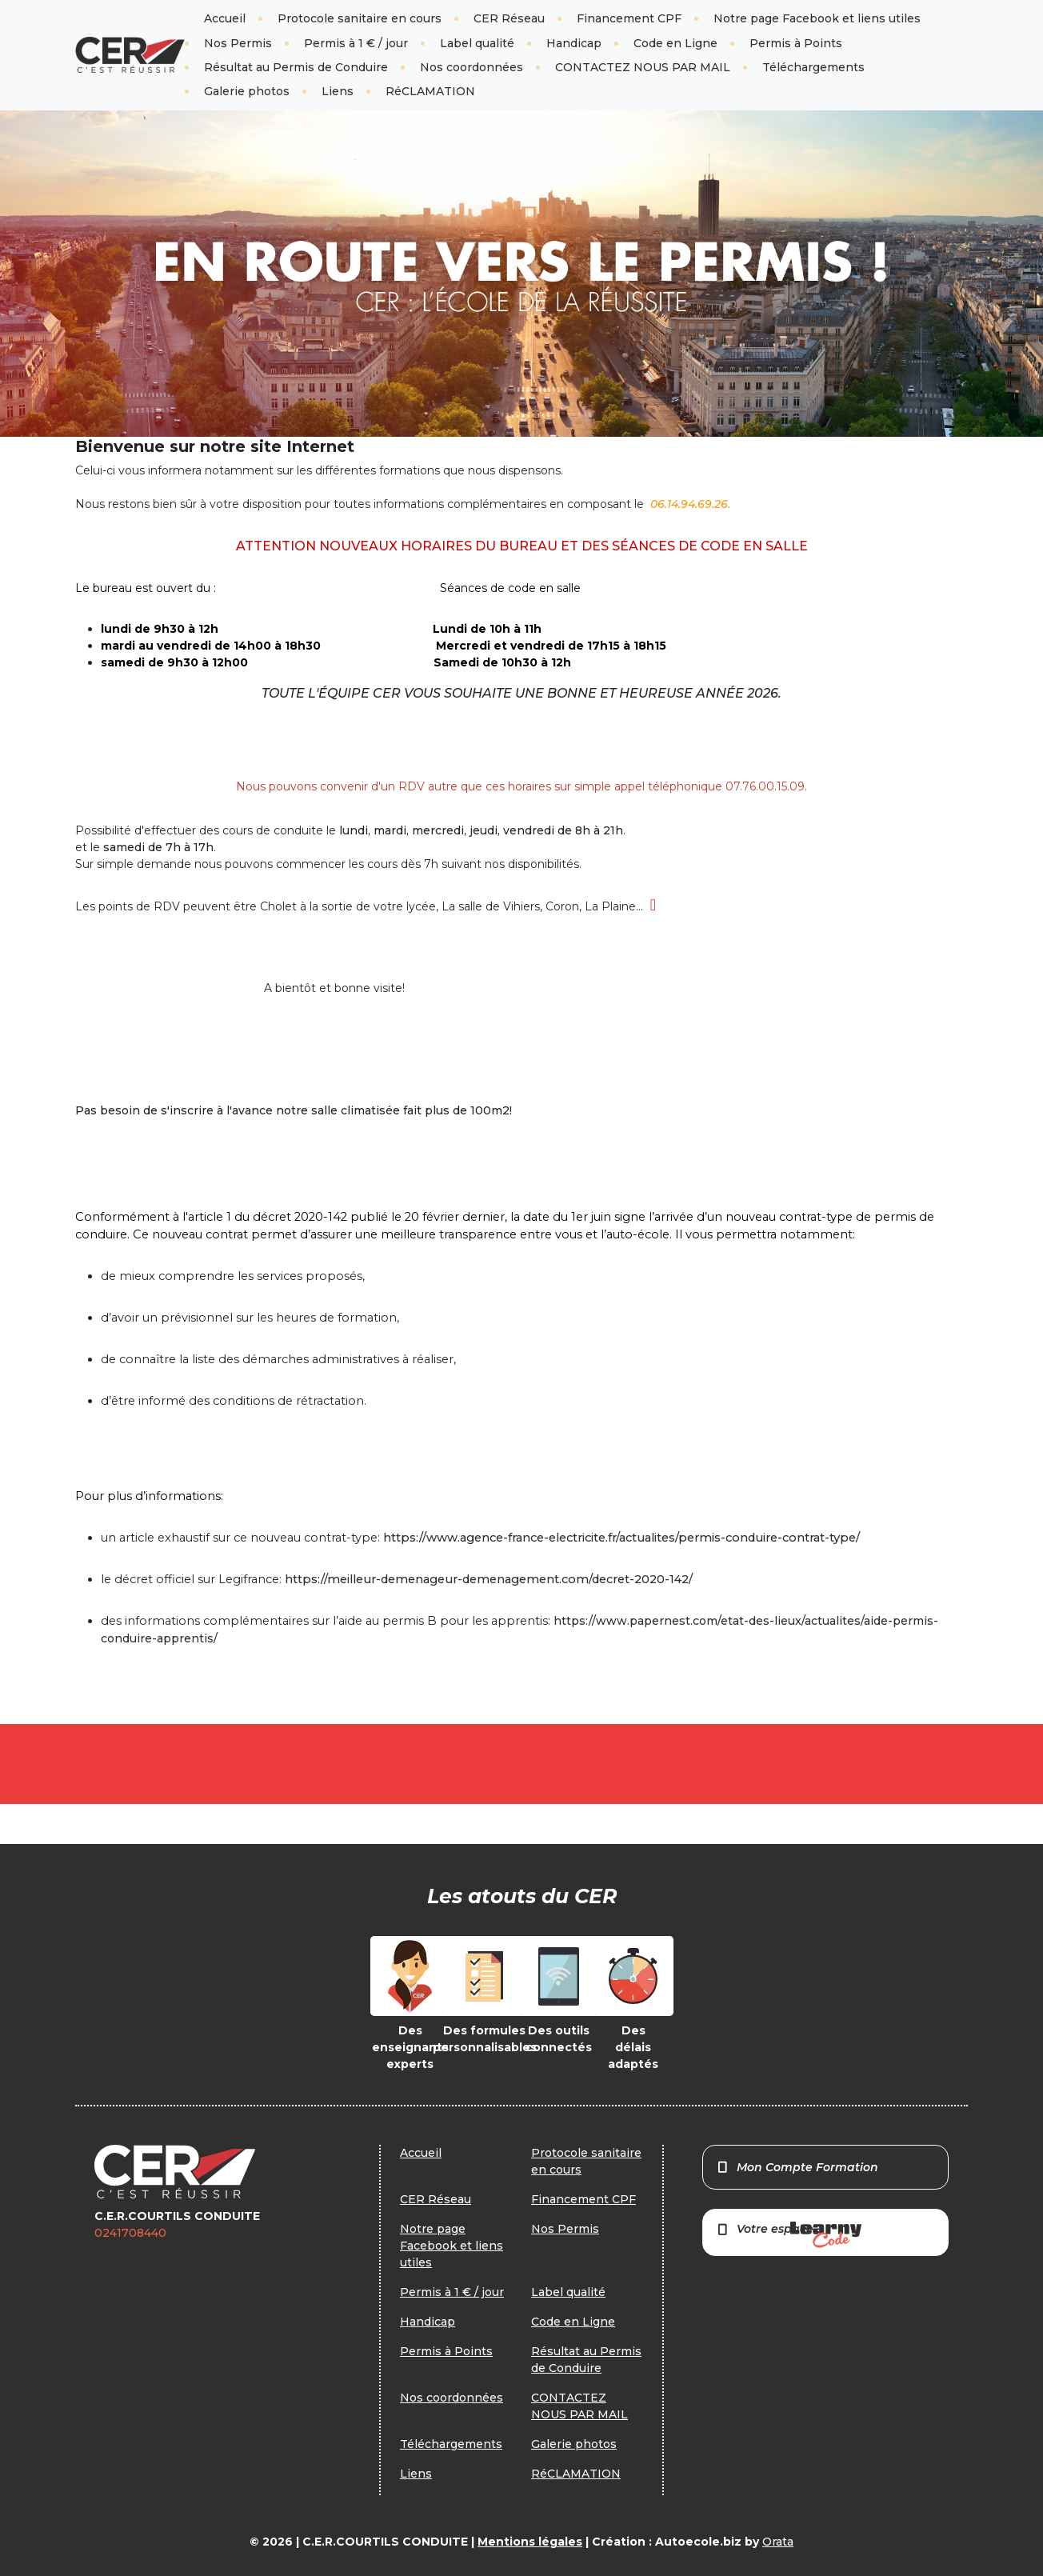 The width and height of the screenshot is (1043, 2576). Describe the element at coordinates (130, 2233) in the screenshot. I see `0241708440` at that location.